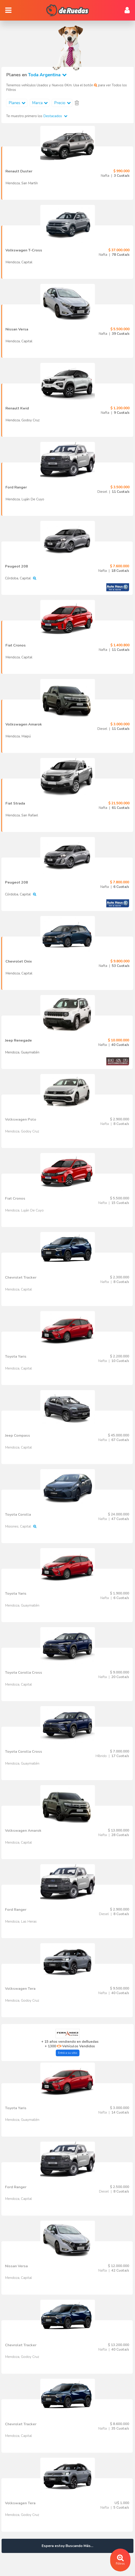  Describe the element at coordinates (48, 75) in the screenshot. I see `Toda Argentina` at that location.